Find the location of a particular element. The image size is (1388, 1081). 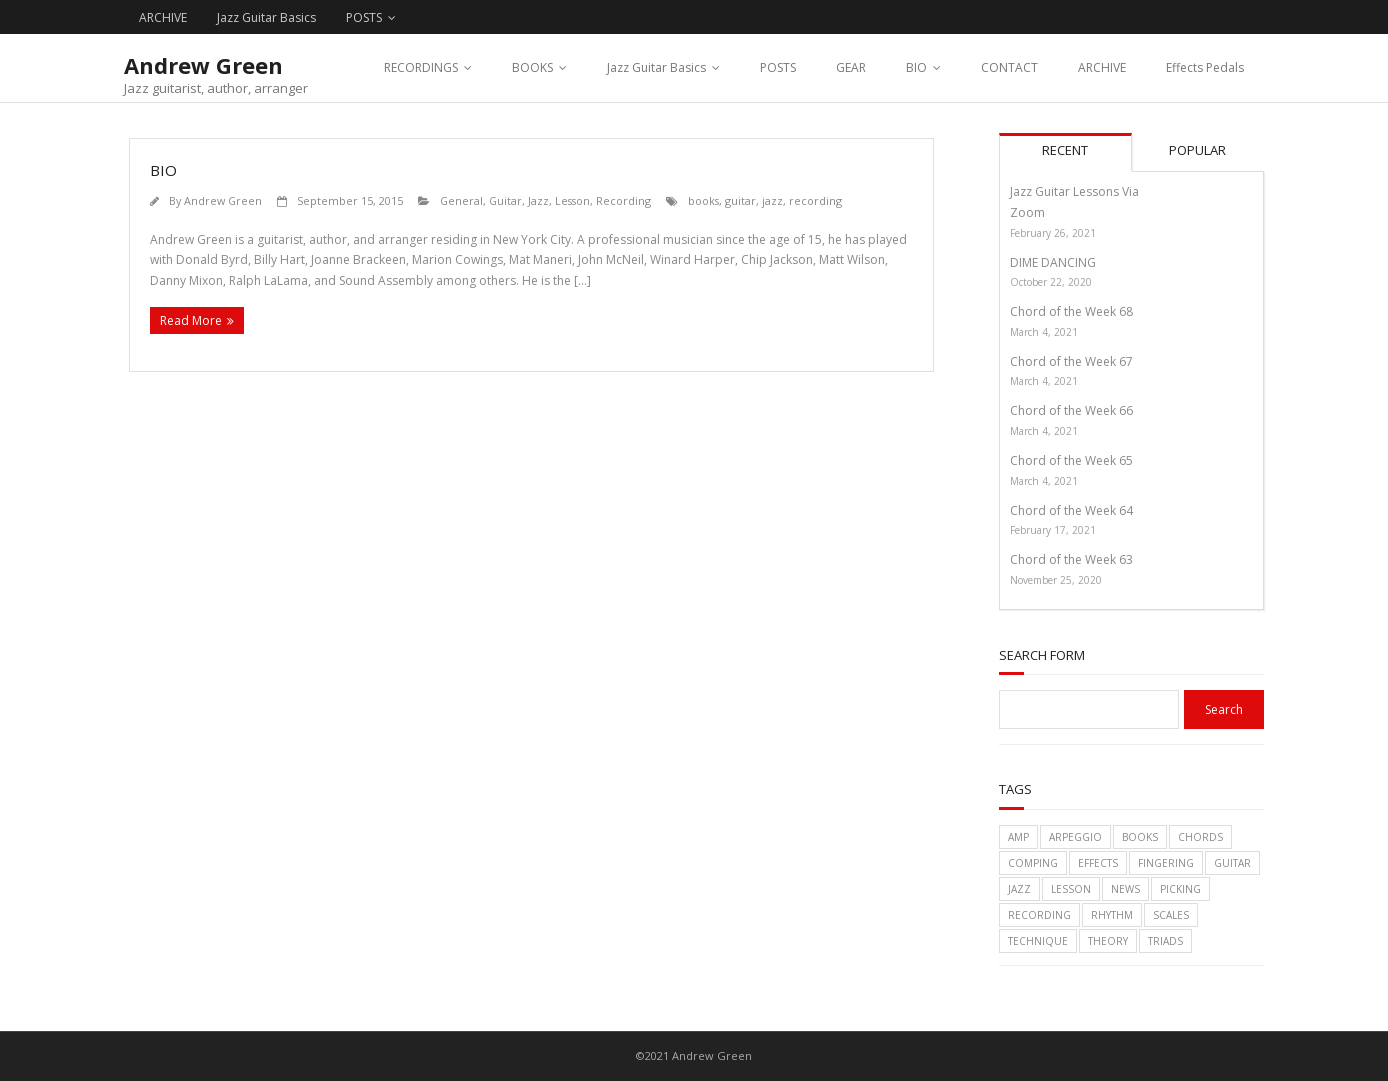

lesson is located at coordinates (1071, 889).